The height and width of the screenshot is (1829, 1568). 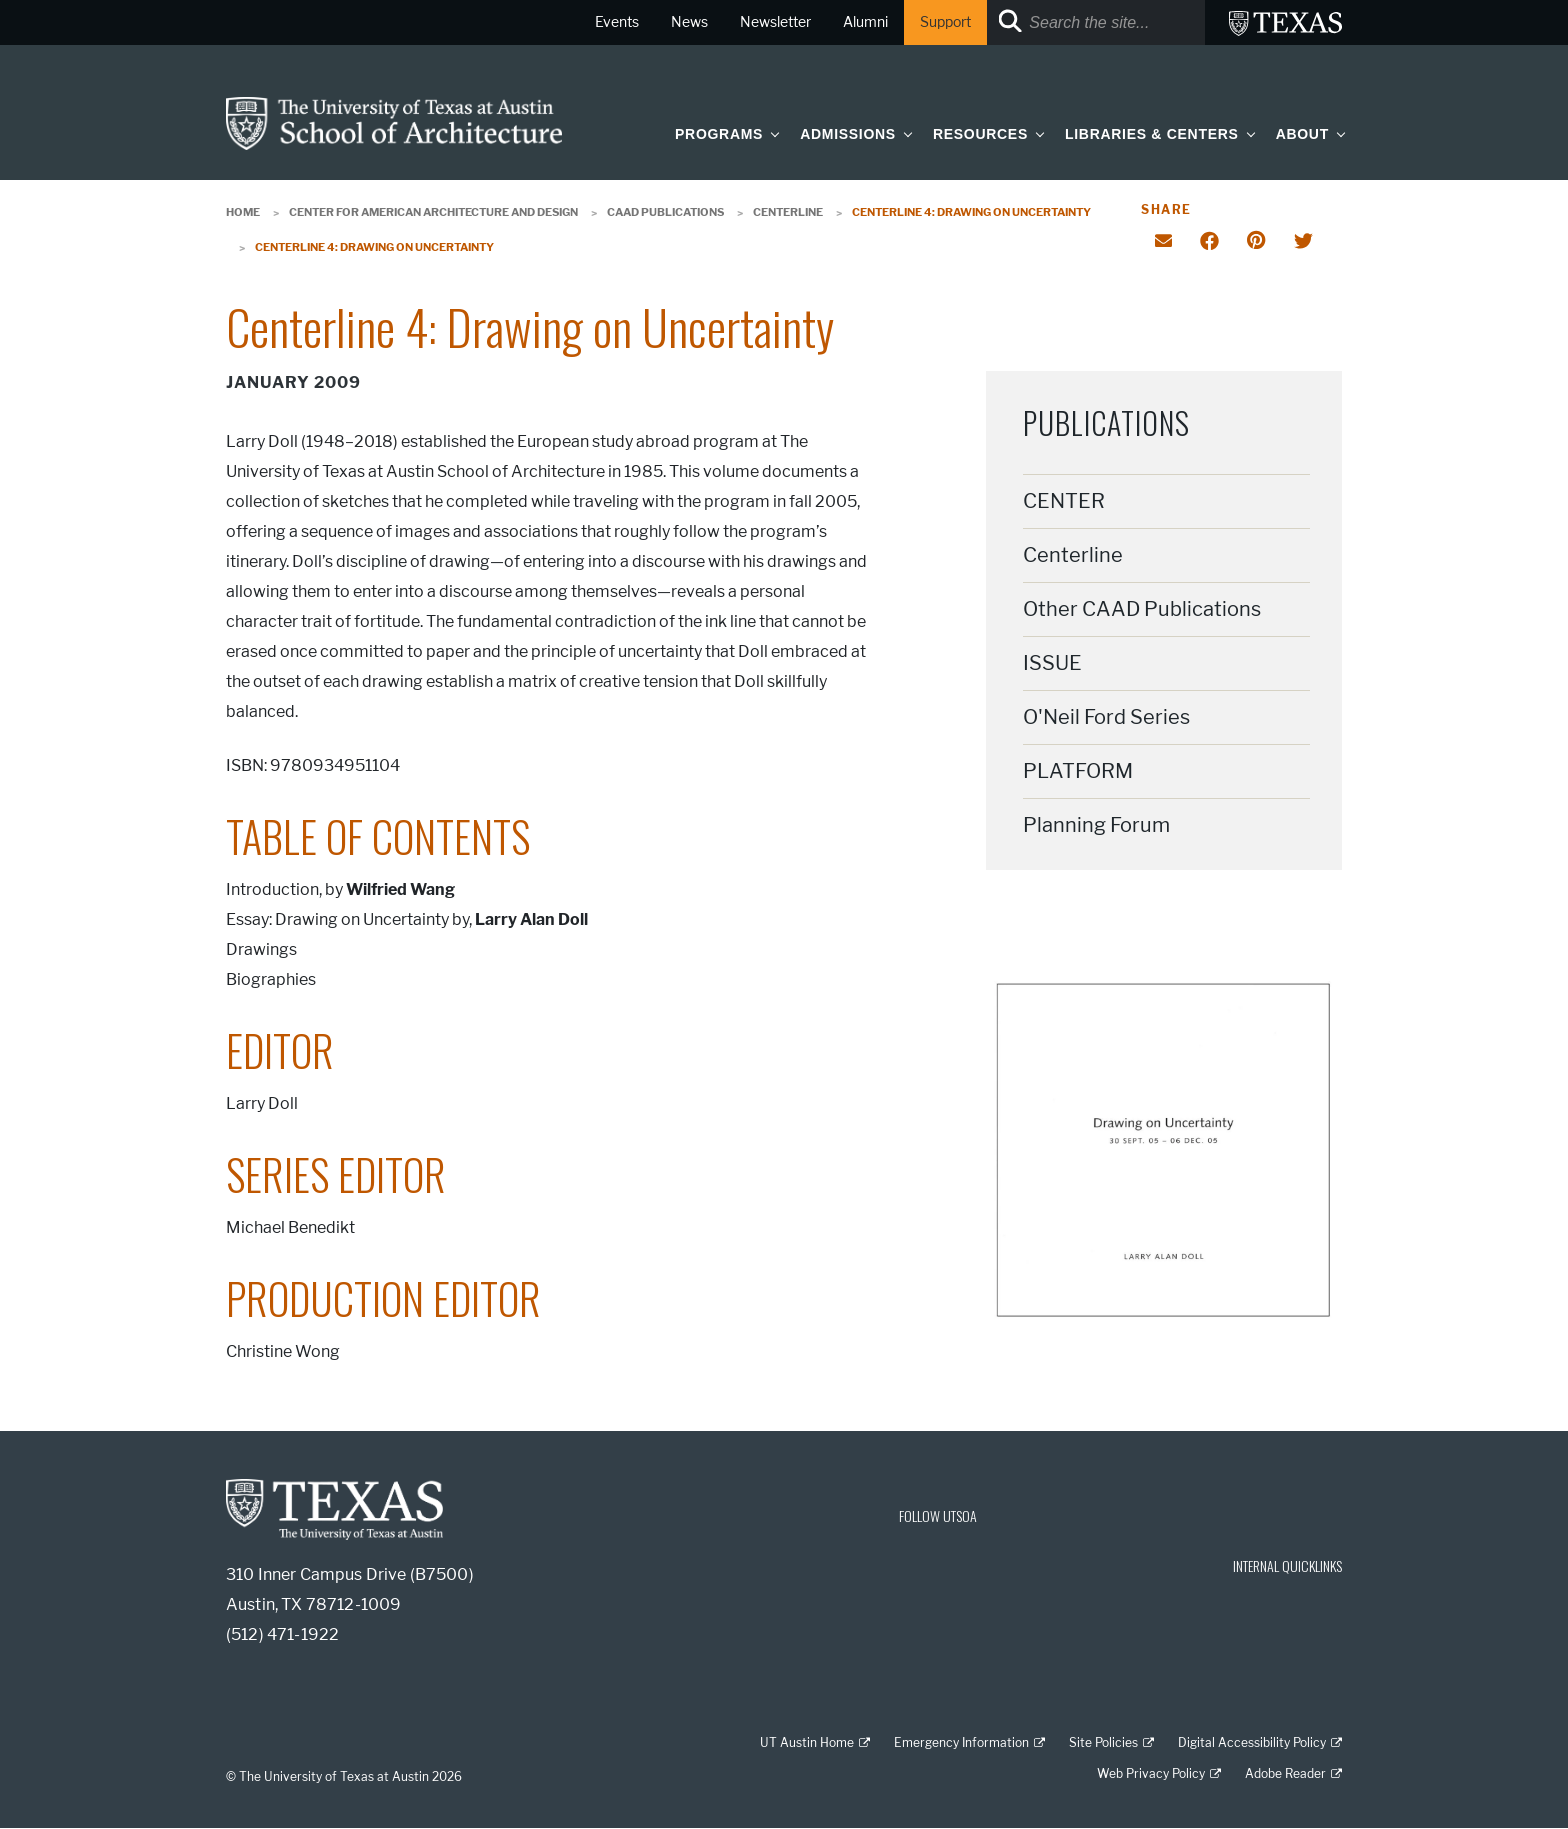 What do you see at coordinates (433, 212) in the screenshot?
I see `Center for American Architecture and Design` at bounding box center [433, 212].